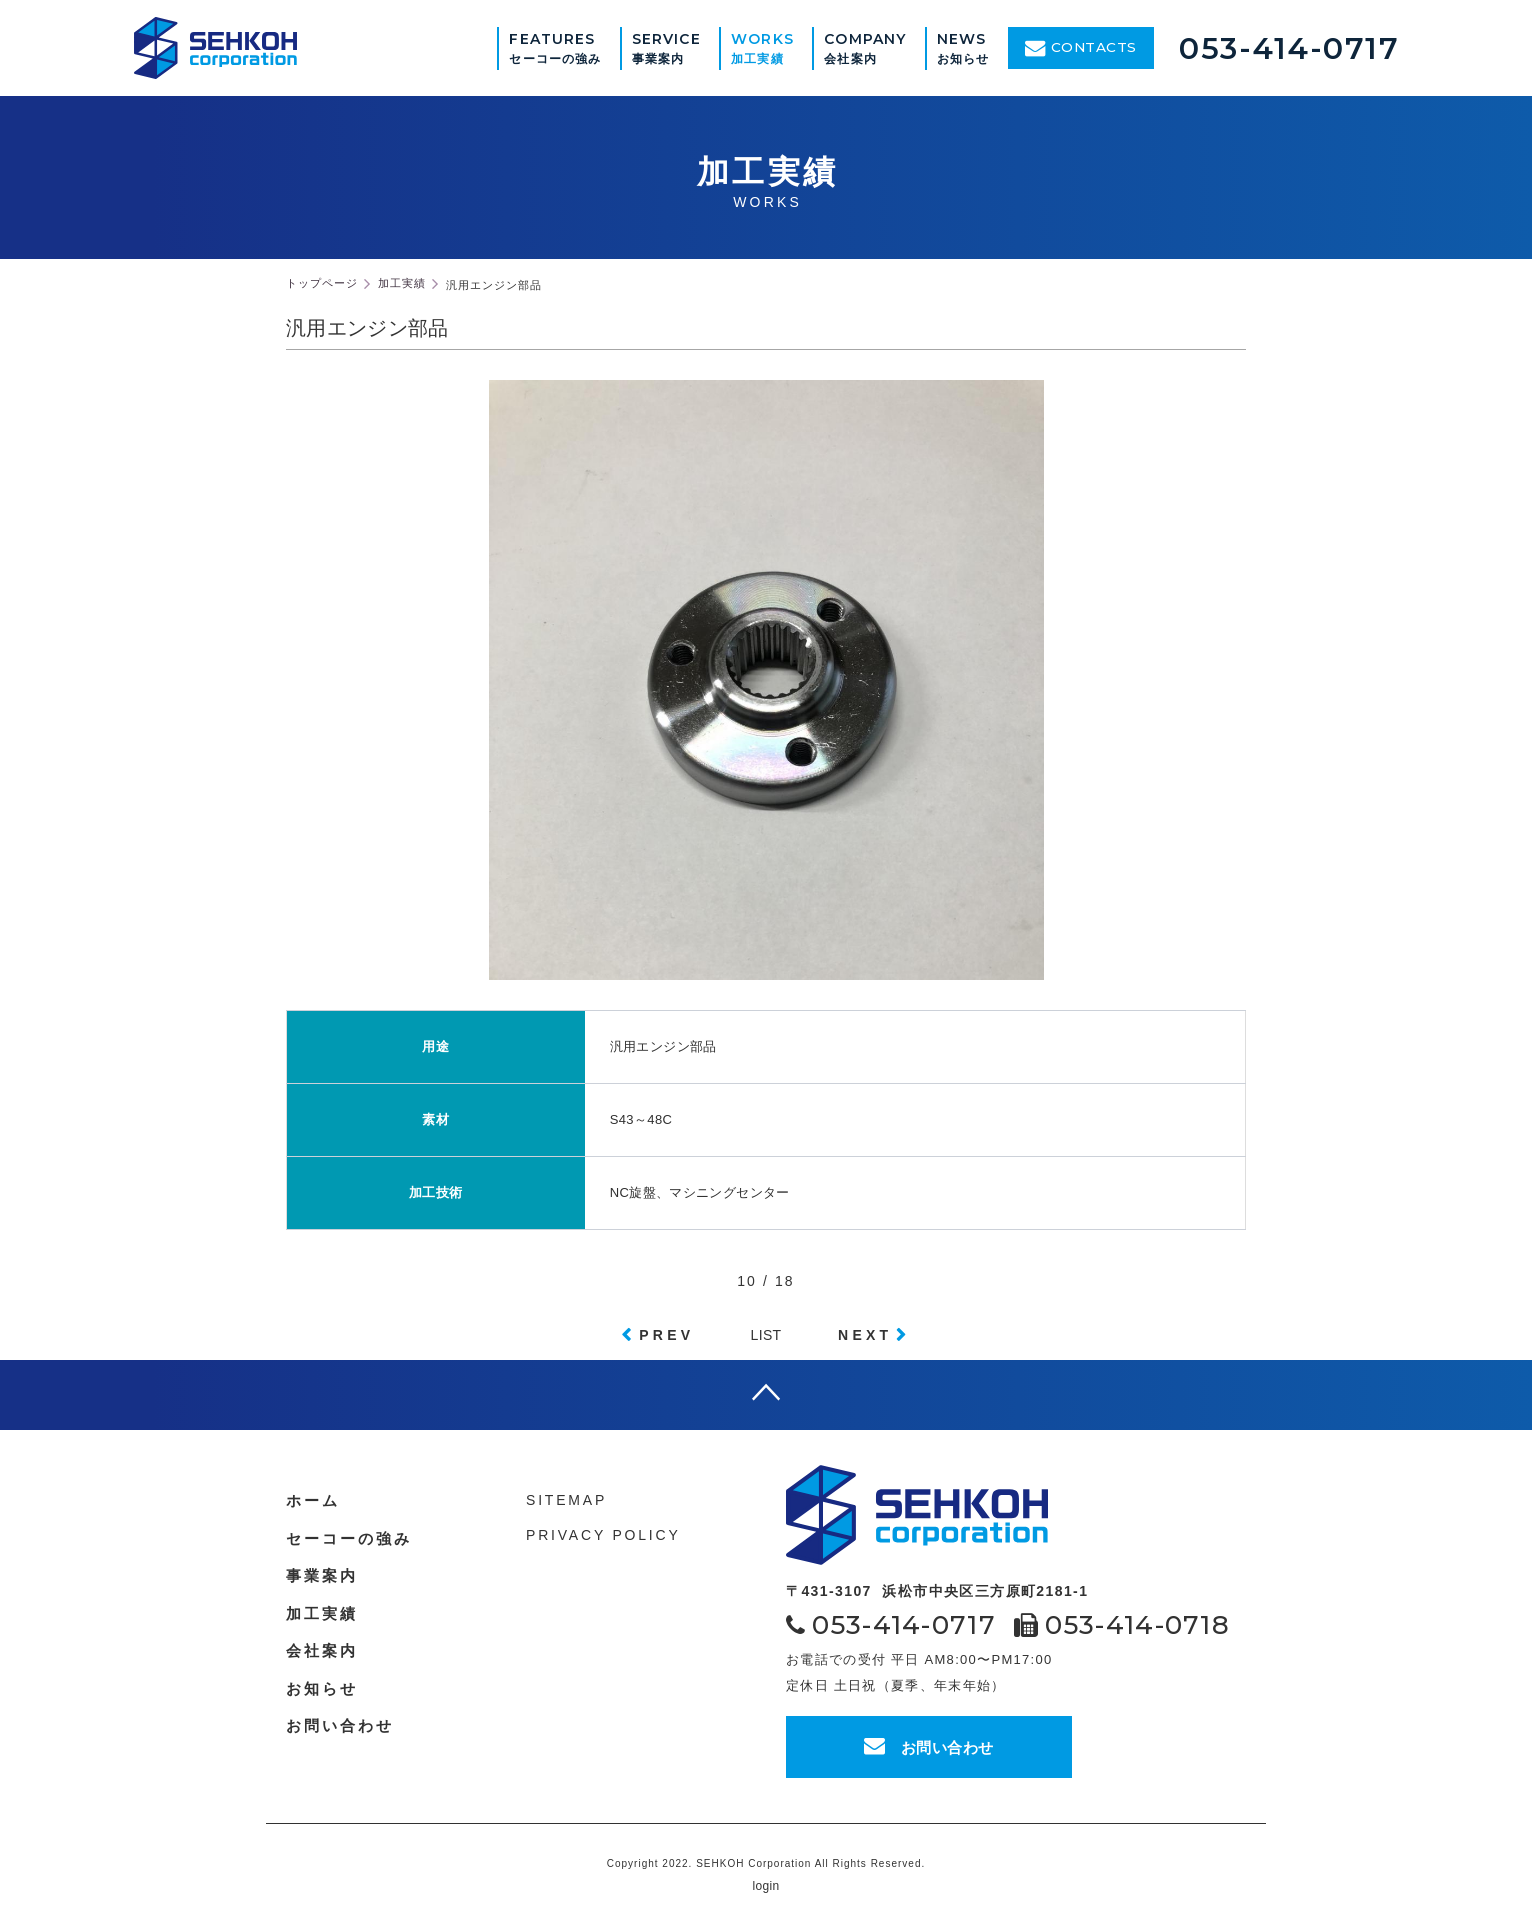 The width and height of the screenshot is (1532, 1915). What do you see at coordinates (766, 1395) in the screenshot?
I see `page top` at bounding box center [766, 1395].